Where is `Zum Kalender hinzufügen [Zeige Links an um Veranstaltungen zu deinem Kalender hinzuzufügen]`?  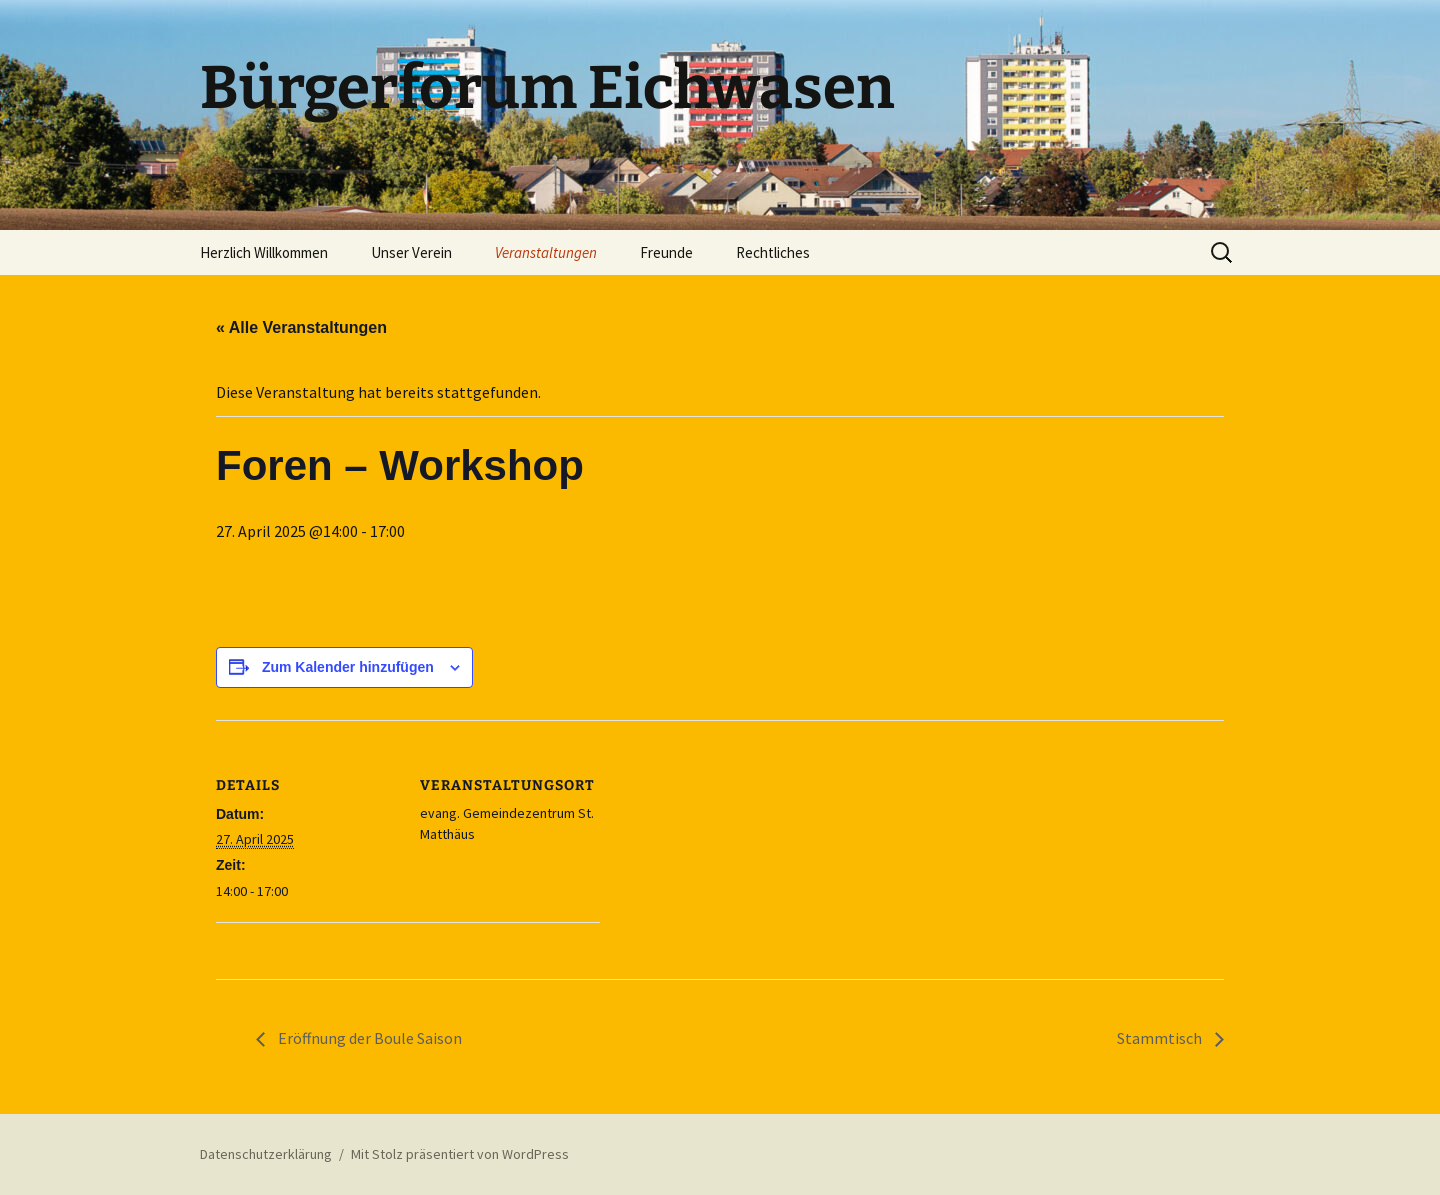
Zum Kalender hinzufügen [Zeige Links an um Veranstaltungen zu deinem Kalender hinzuzufügen] is located at coordinates (348, 667).